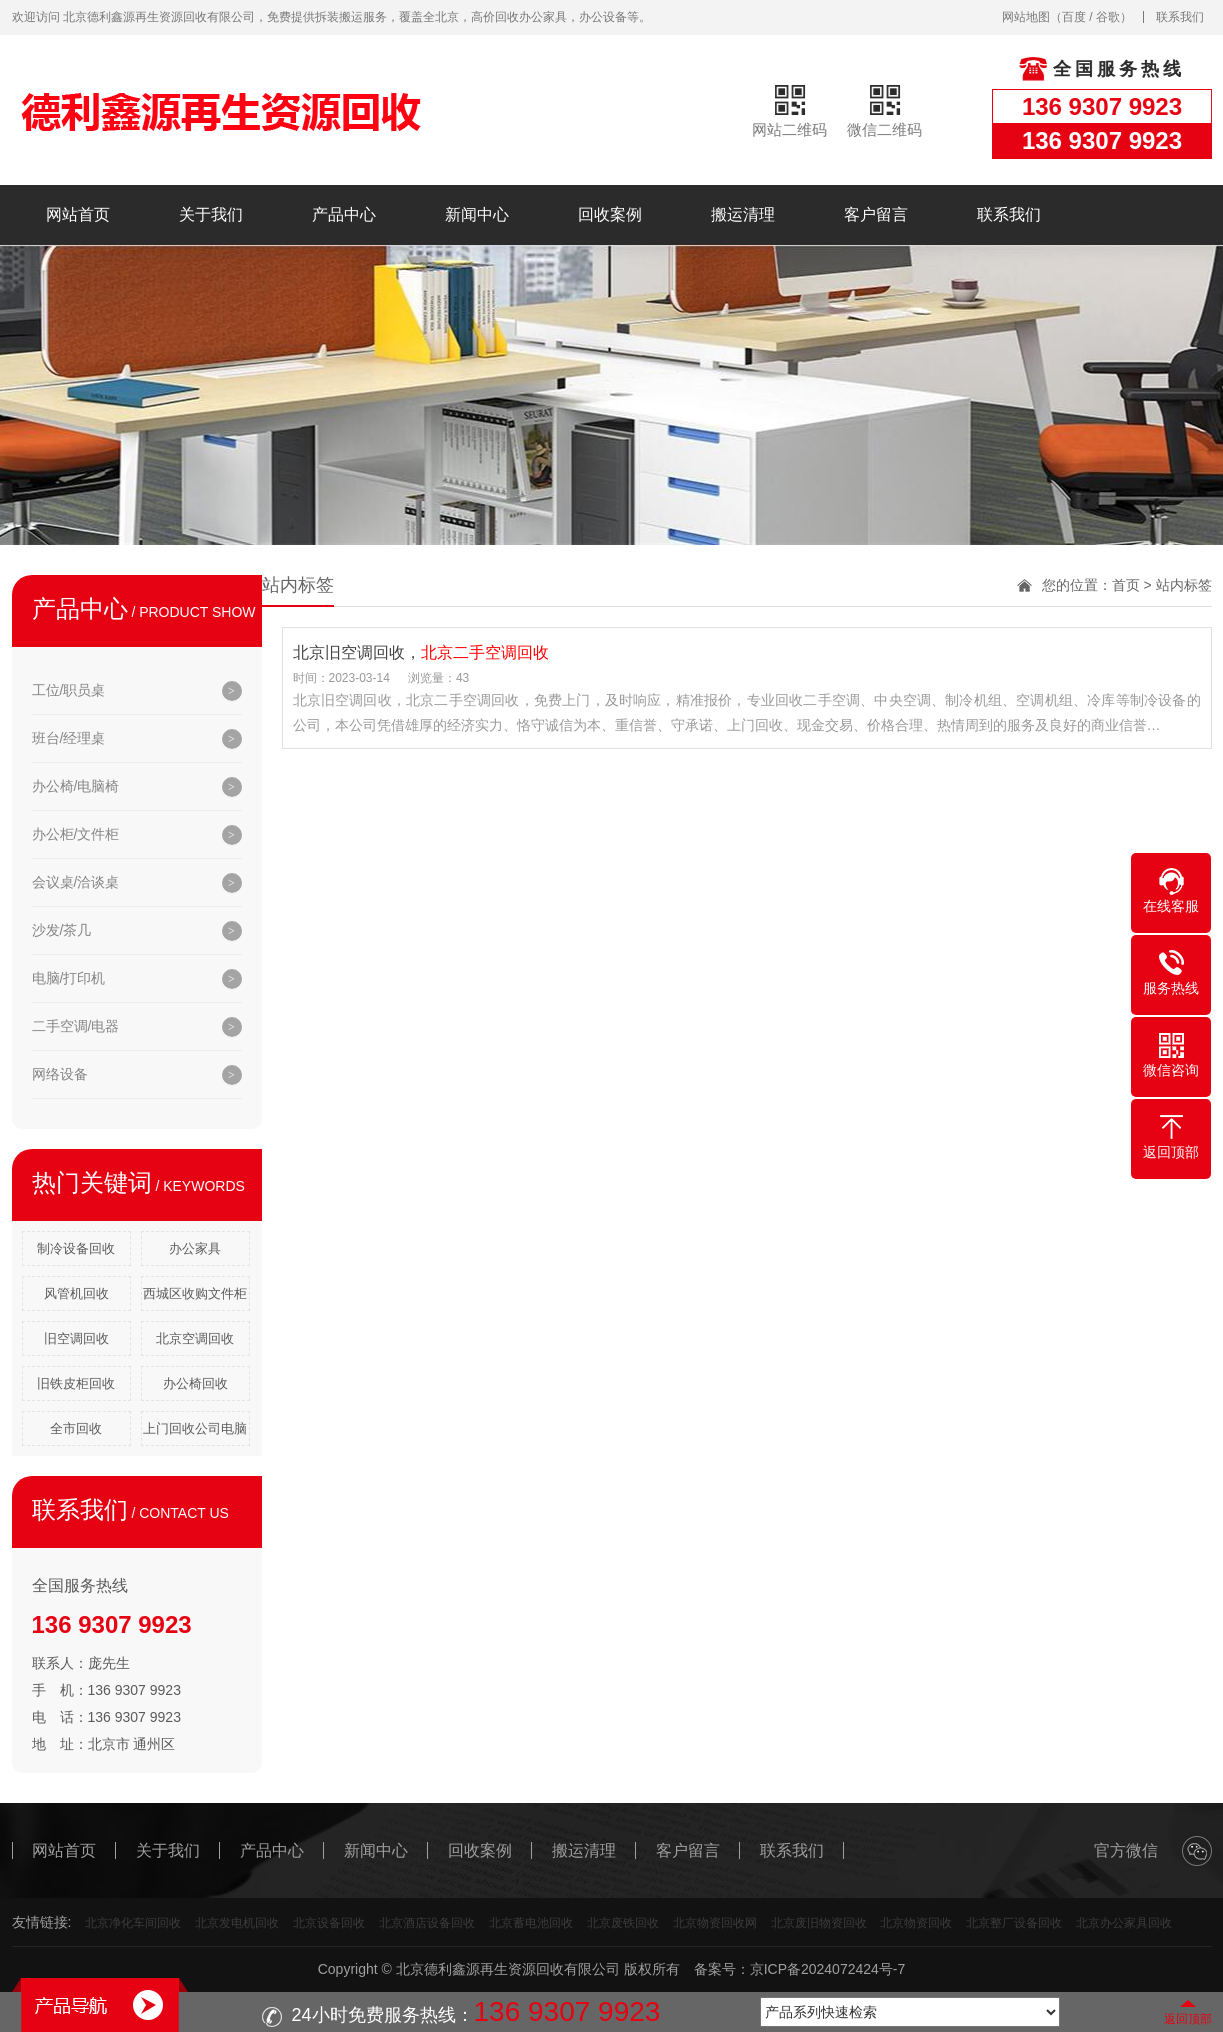  Describe the element at coordinates (1074, 17) in the screenshot. I see `百度` at that location.